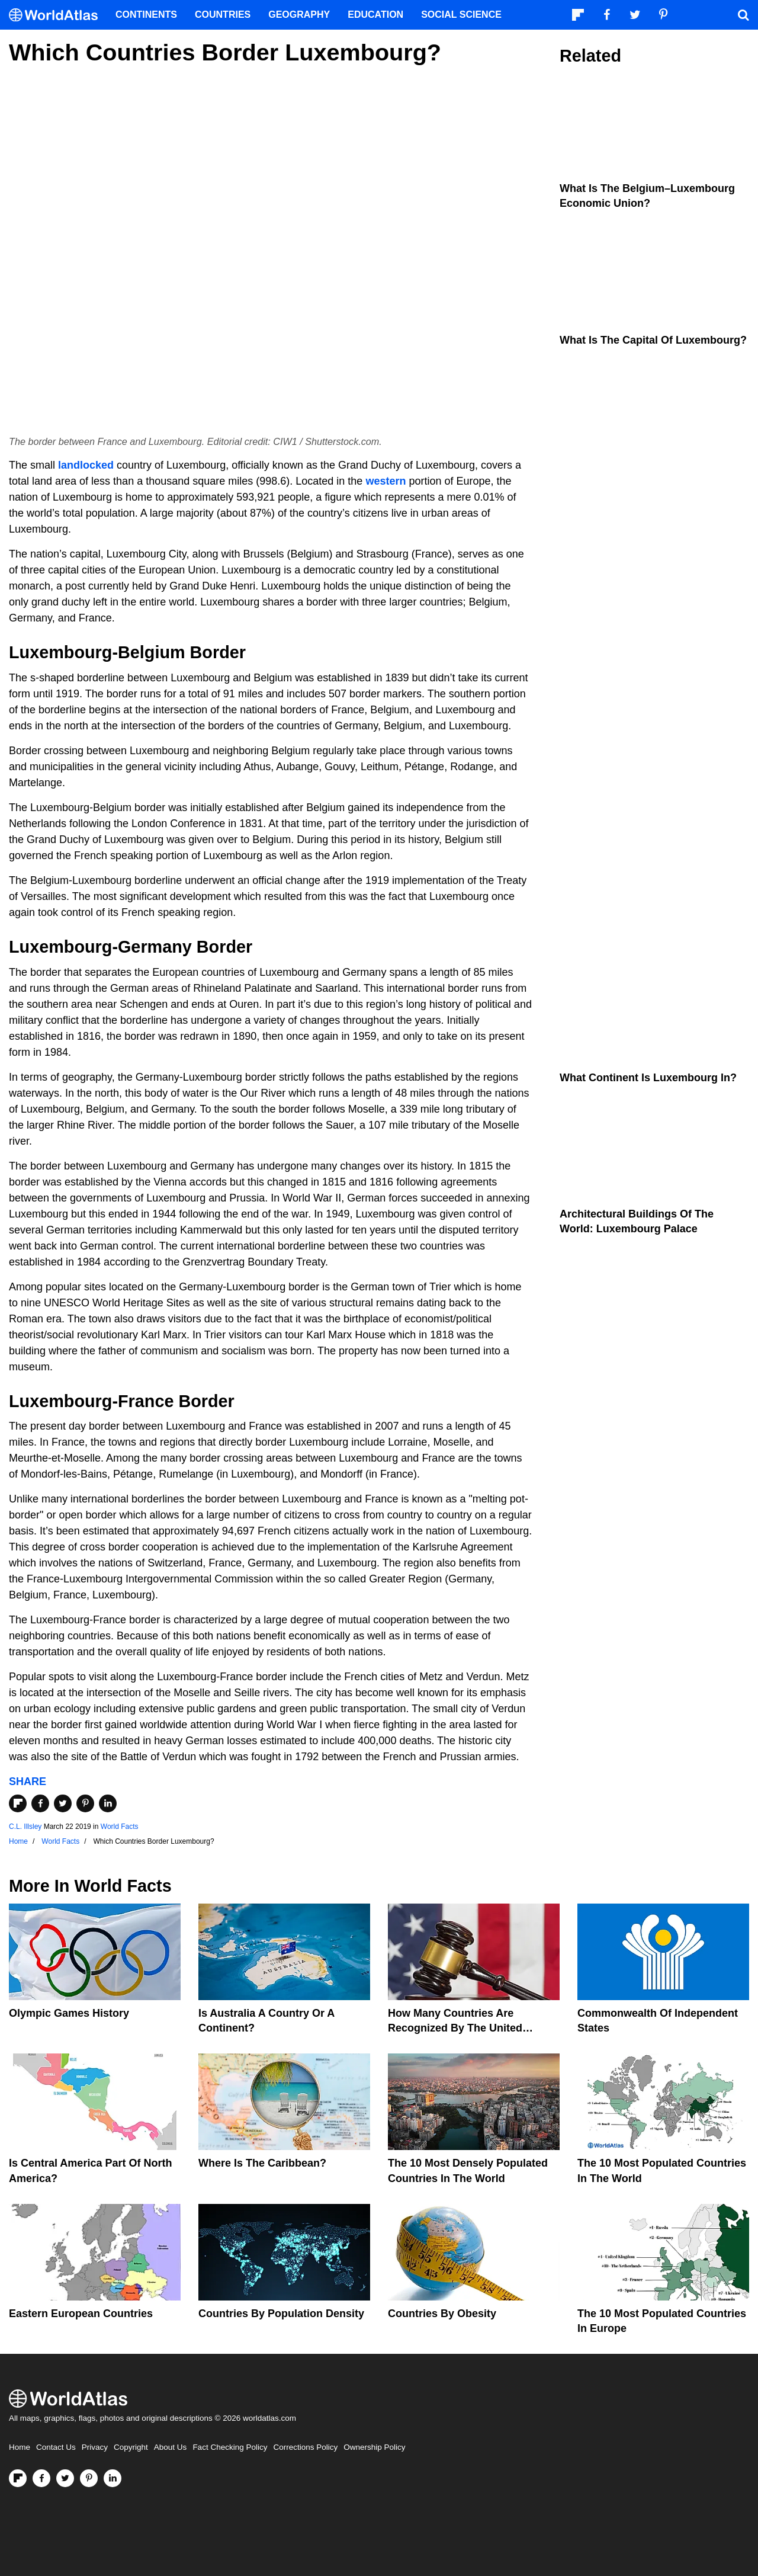 The width and height of the screenshot is (758, 2576). Describe the element at coordinates (69, 2013) in the screenshot. I see `Olympic Games History` at that location.